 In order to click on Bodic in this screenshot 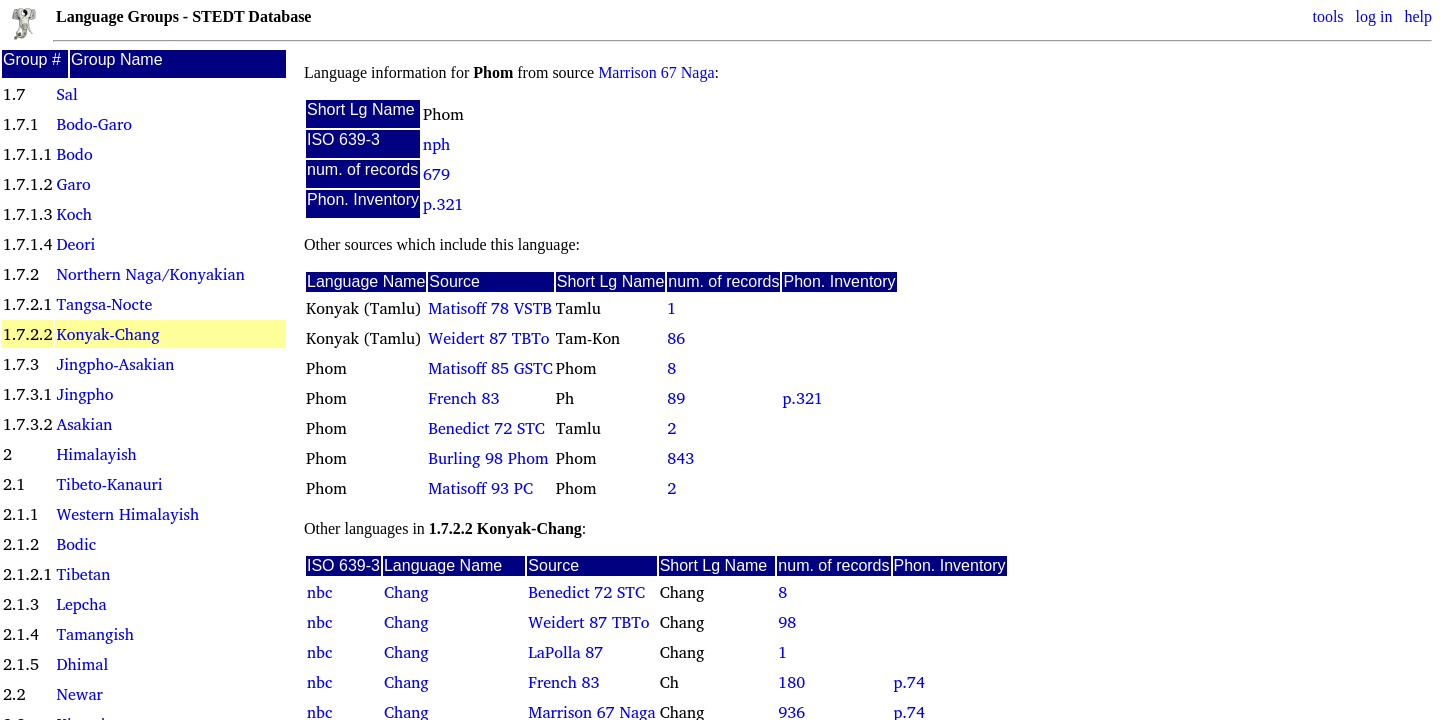, I will do `click(76, 544)`.